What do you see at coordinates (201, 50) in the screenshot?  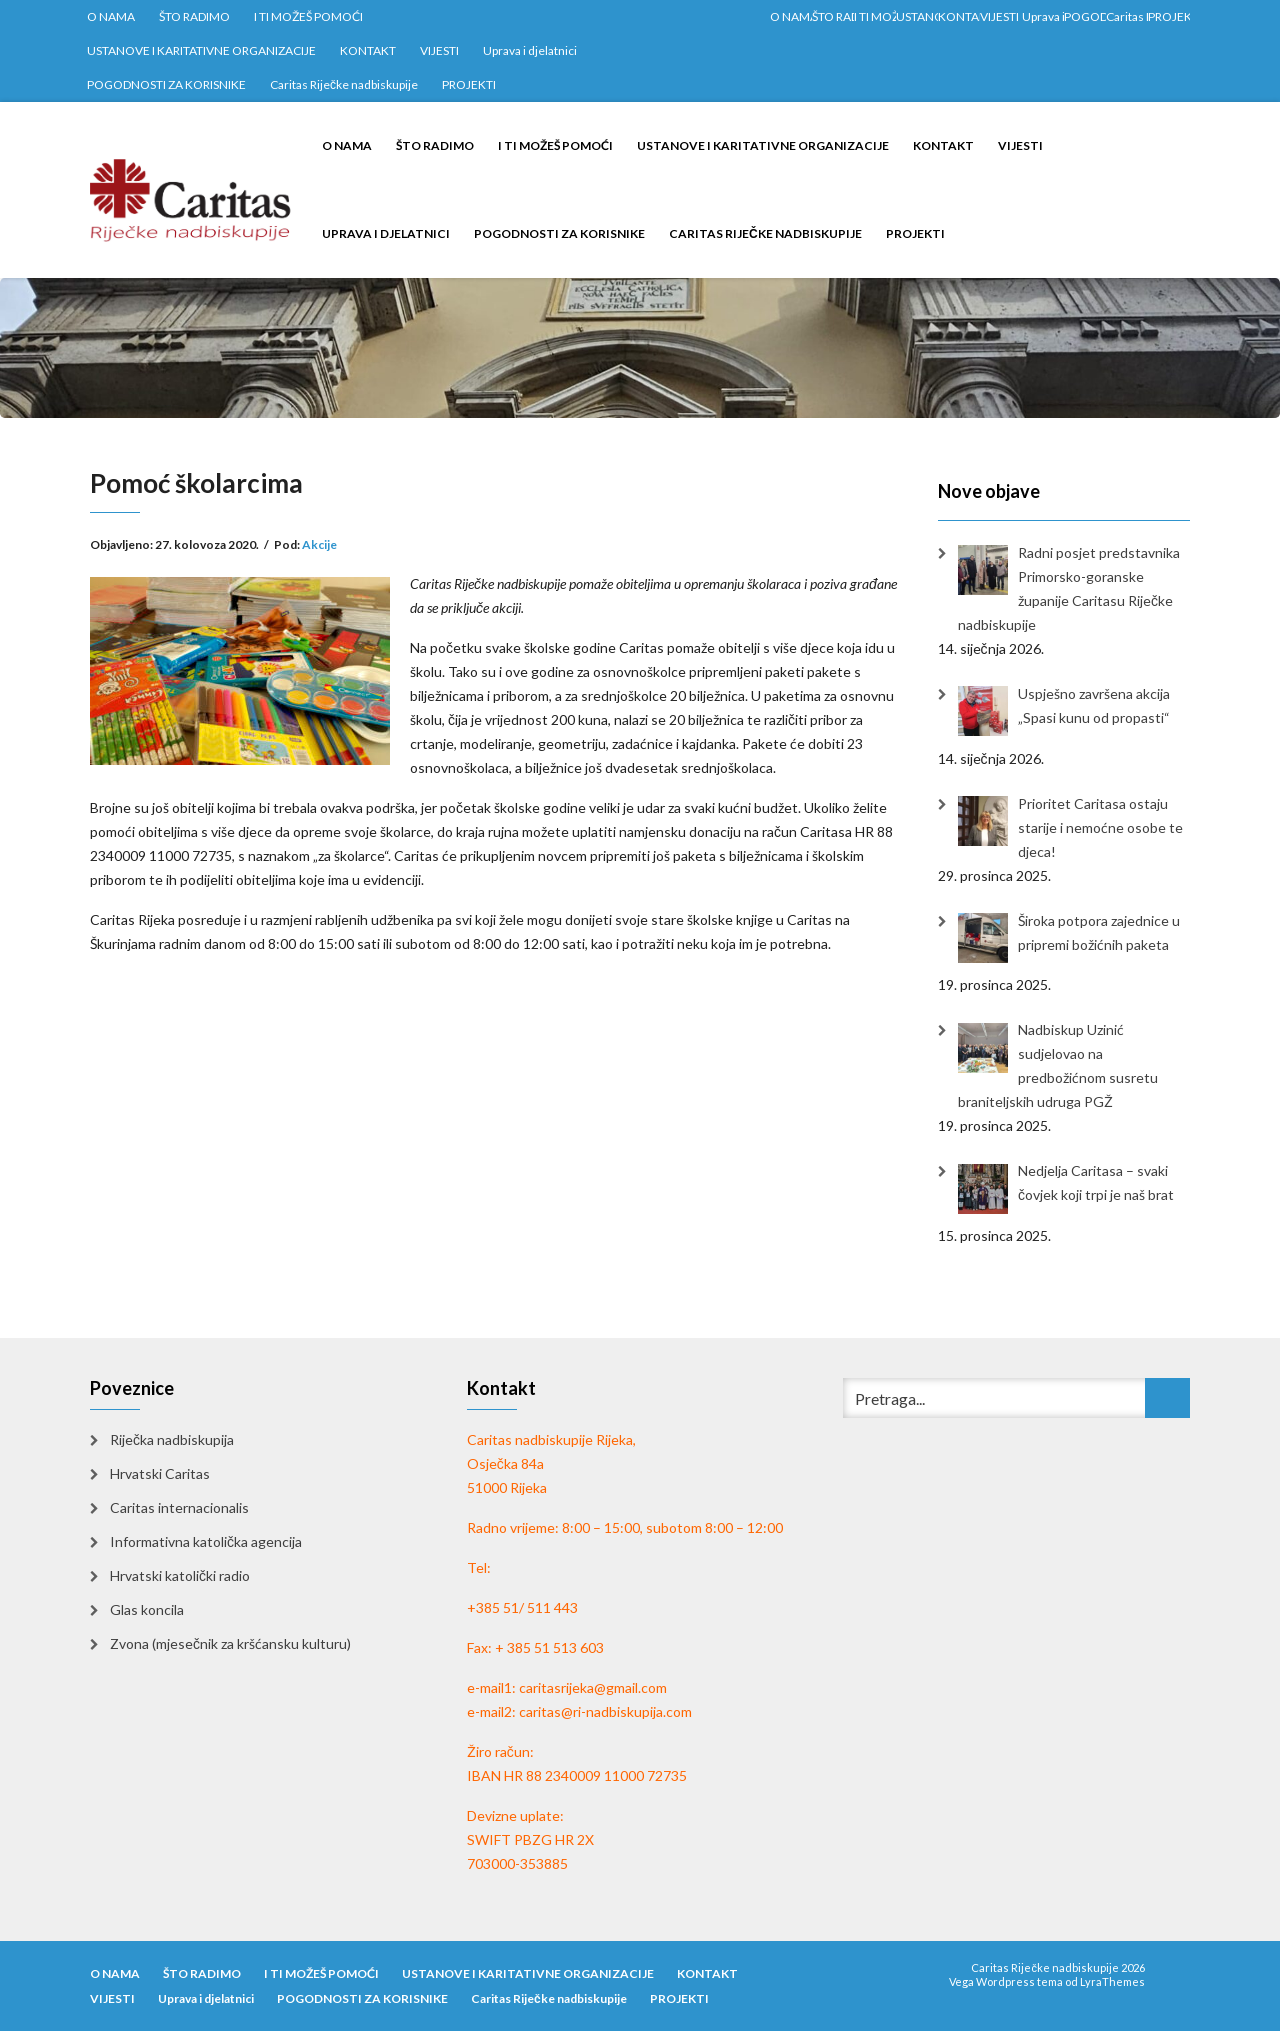 I see `USTANOVE I KARITATIVNE ORGANIZACIJE` at bounding box center [201, 50].